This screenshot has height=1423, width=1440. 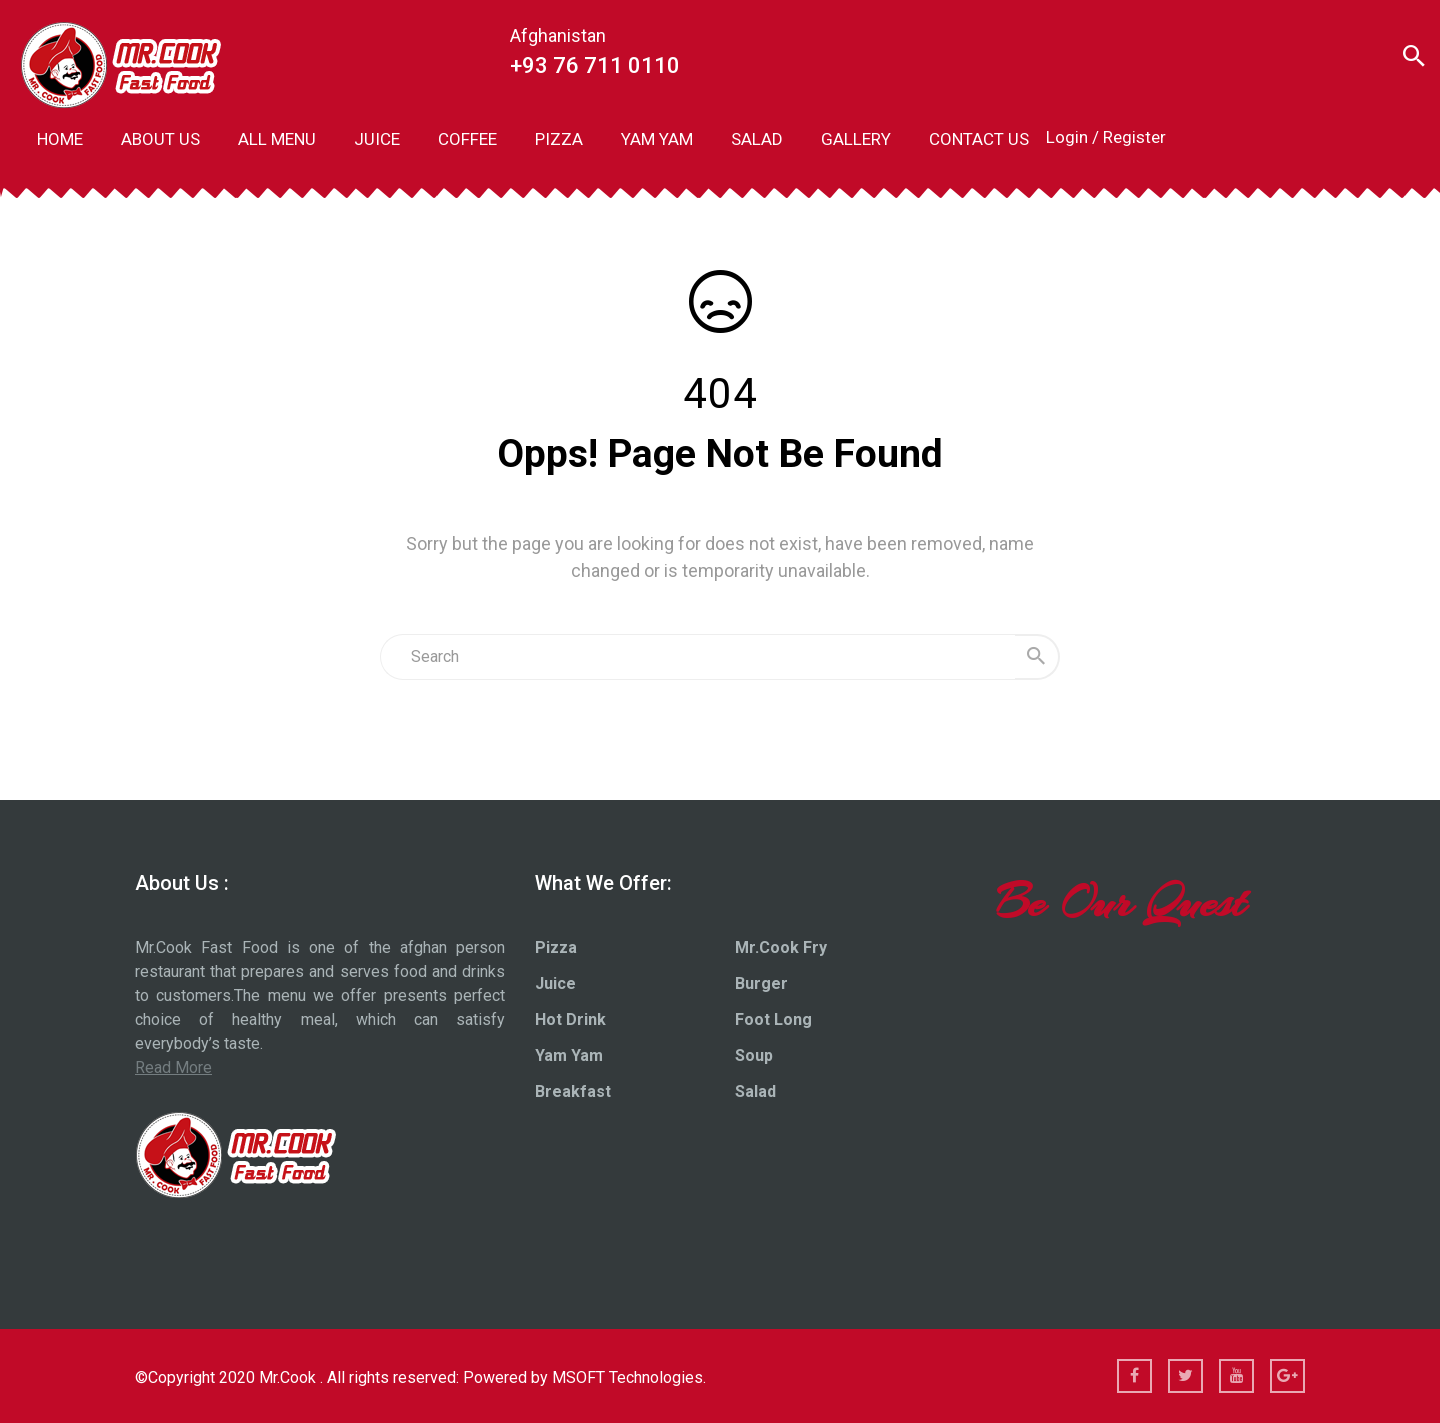 I want to click on YAM YAM, so click(x=657, y=139).